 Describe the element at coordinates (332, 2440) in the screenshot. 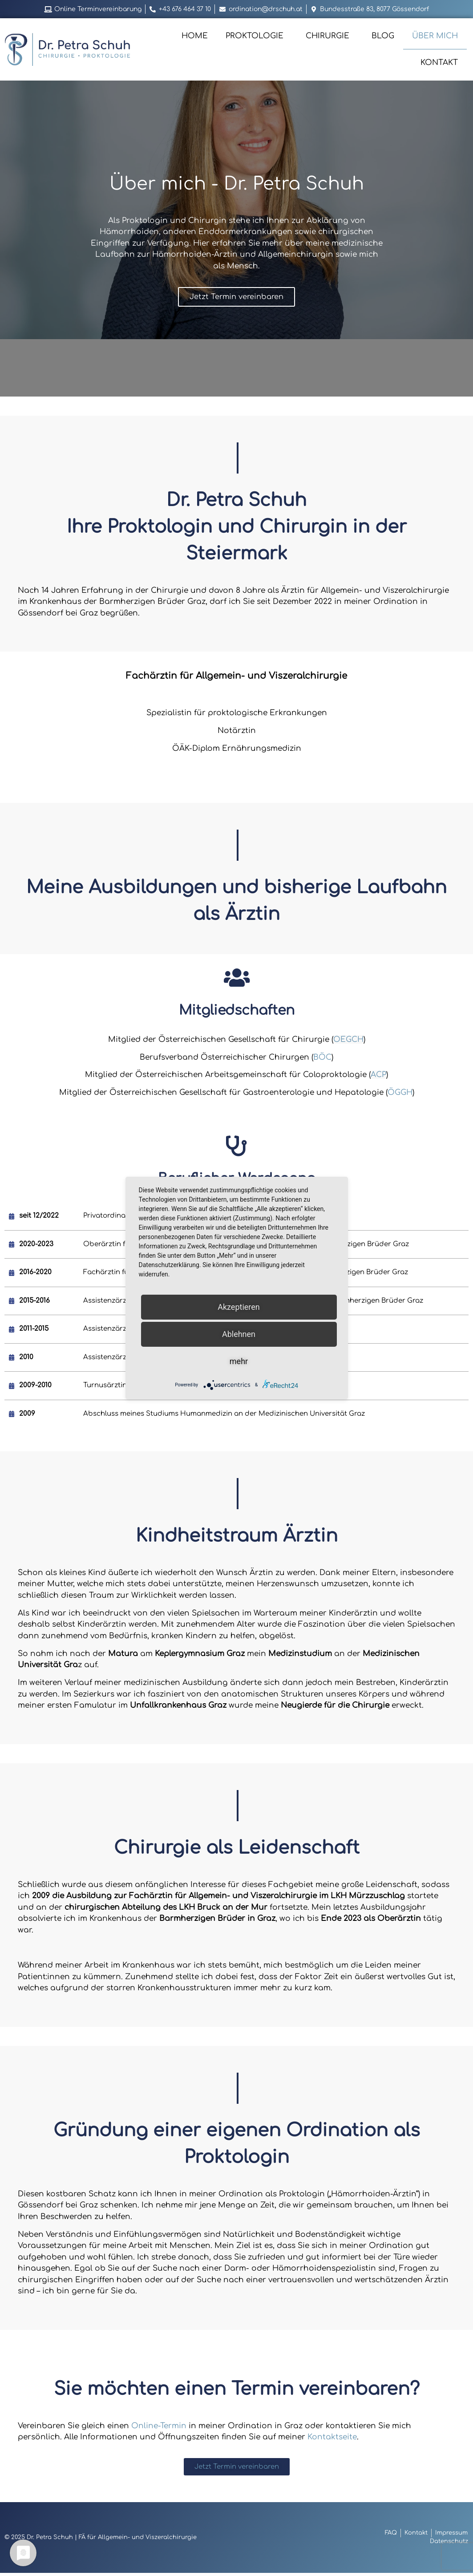

I see `Kontaktseite` at that location.